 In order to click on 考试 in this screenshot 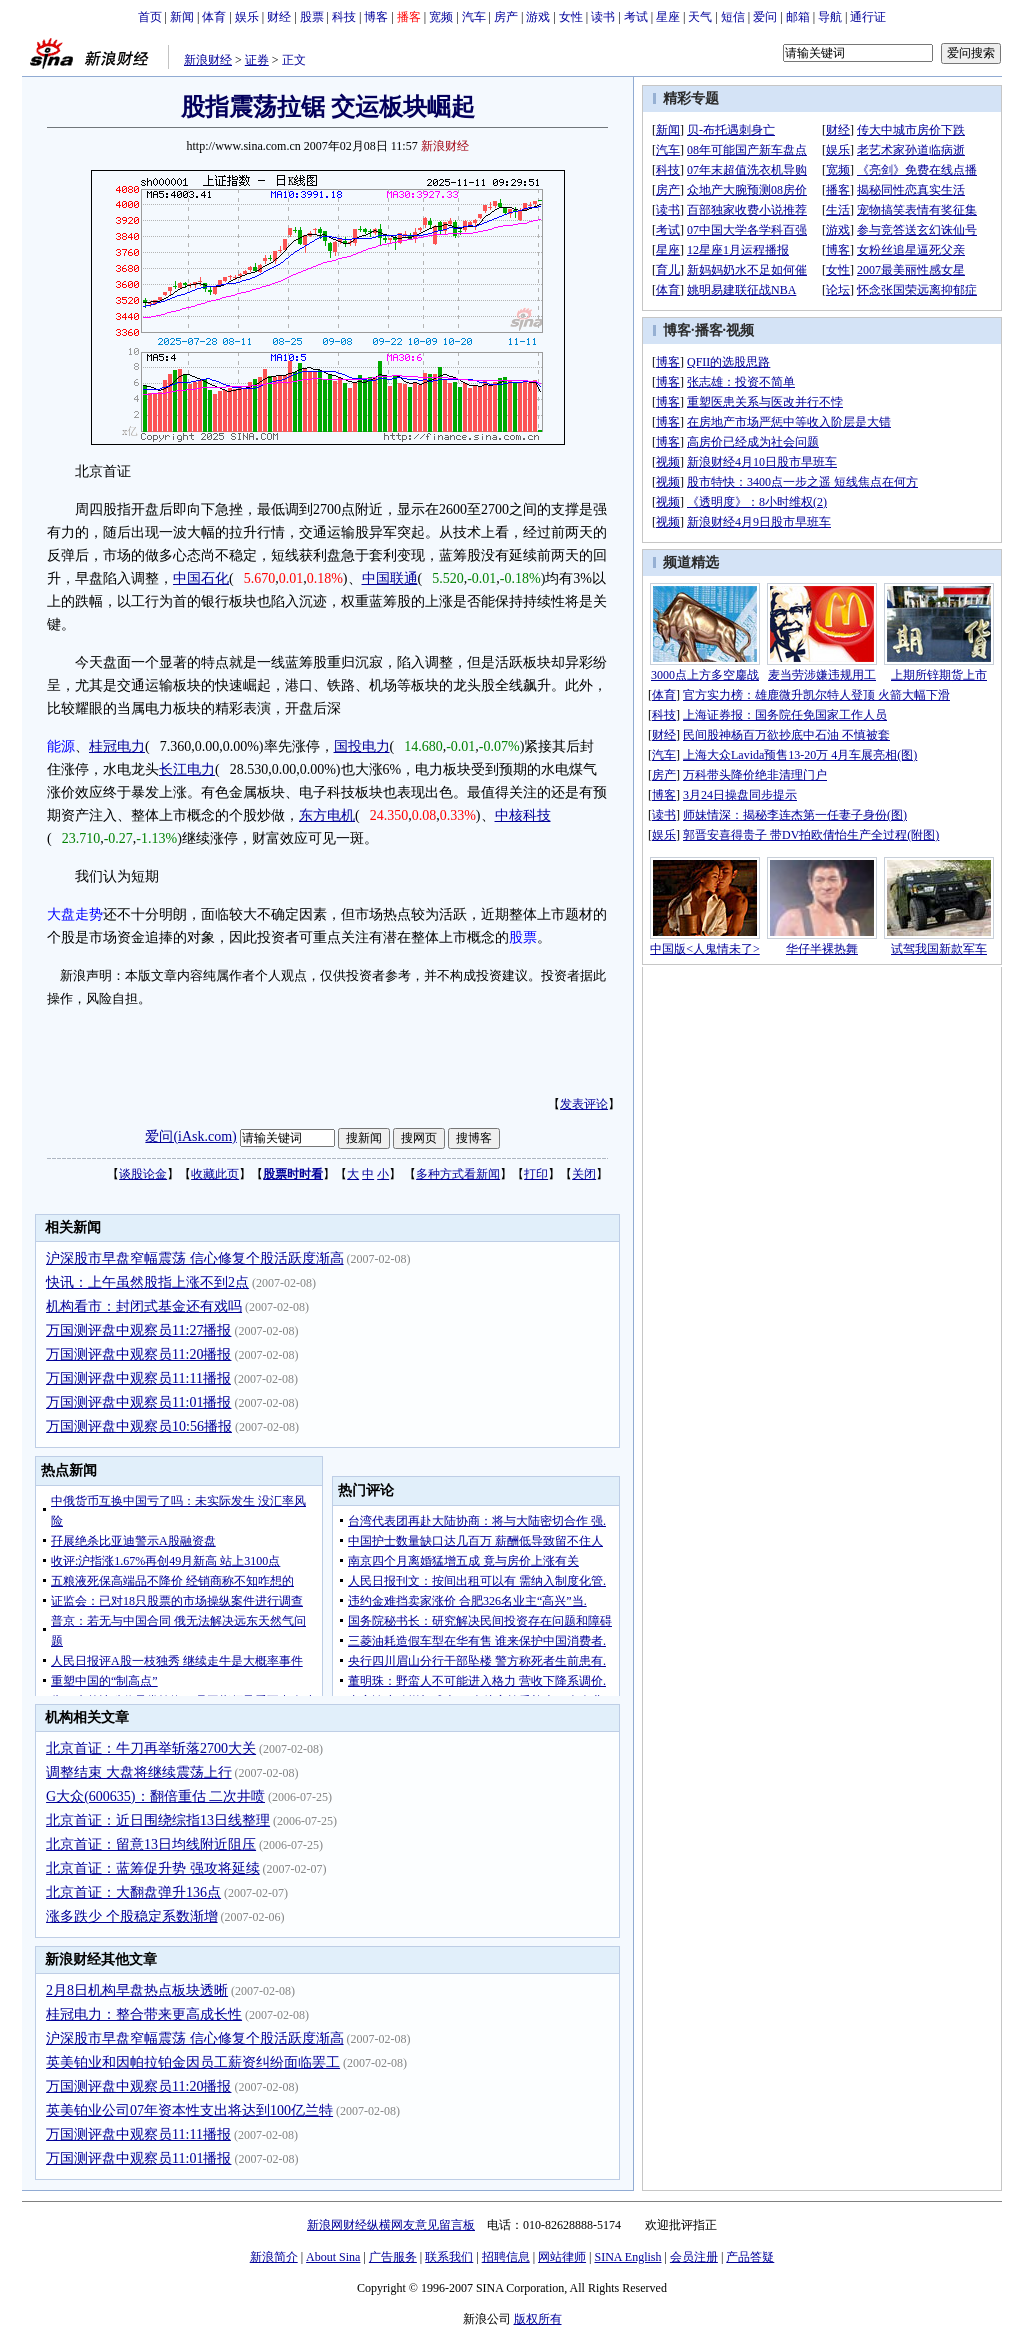, I will do `click(636, 17)`.